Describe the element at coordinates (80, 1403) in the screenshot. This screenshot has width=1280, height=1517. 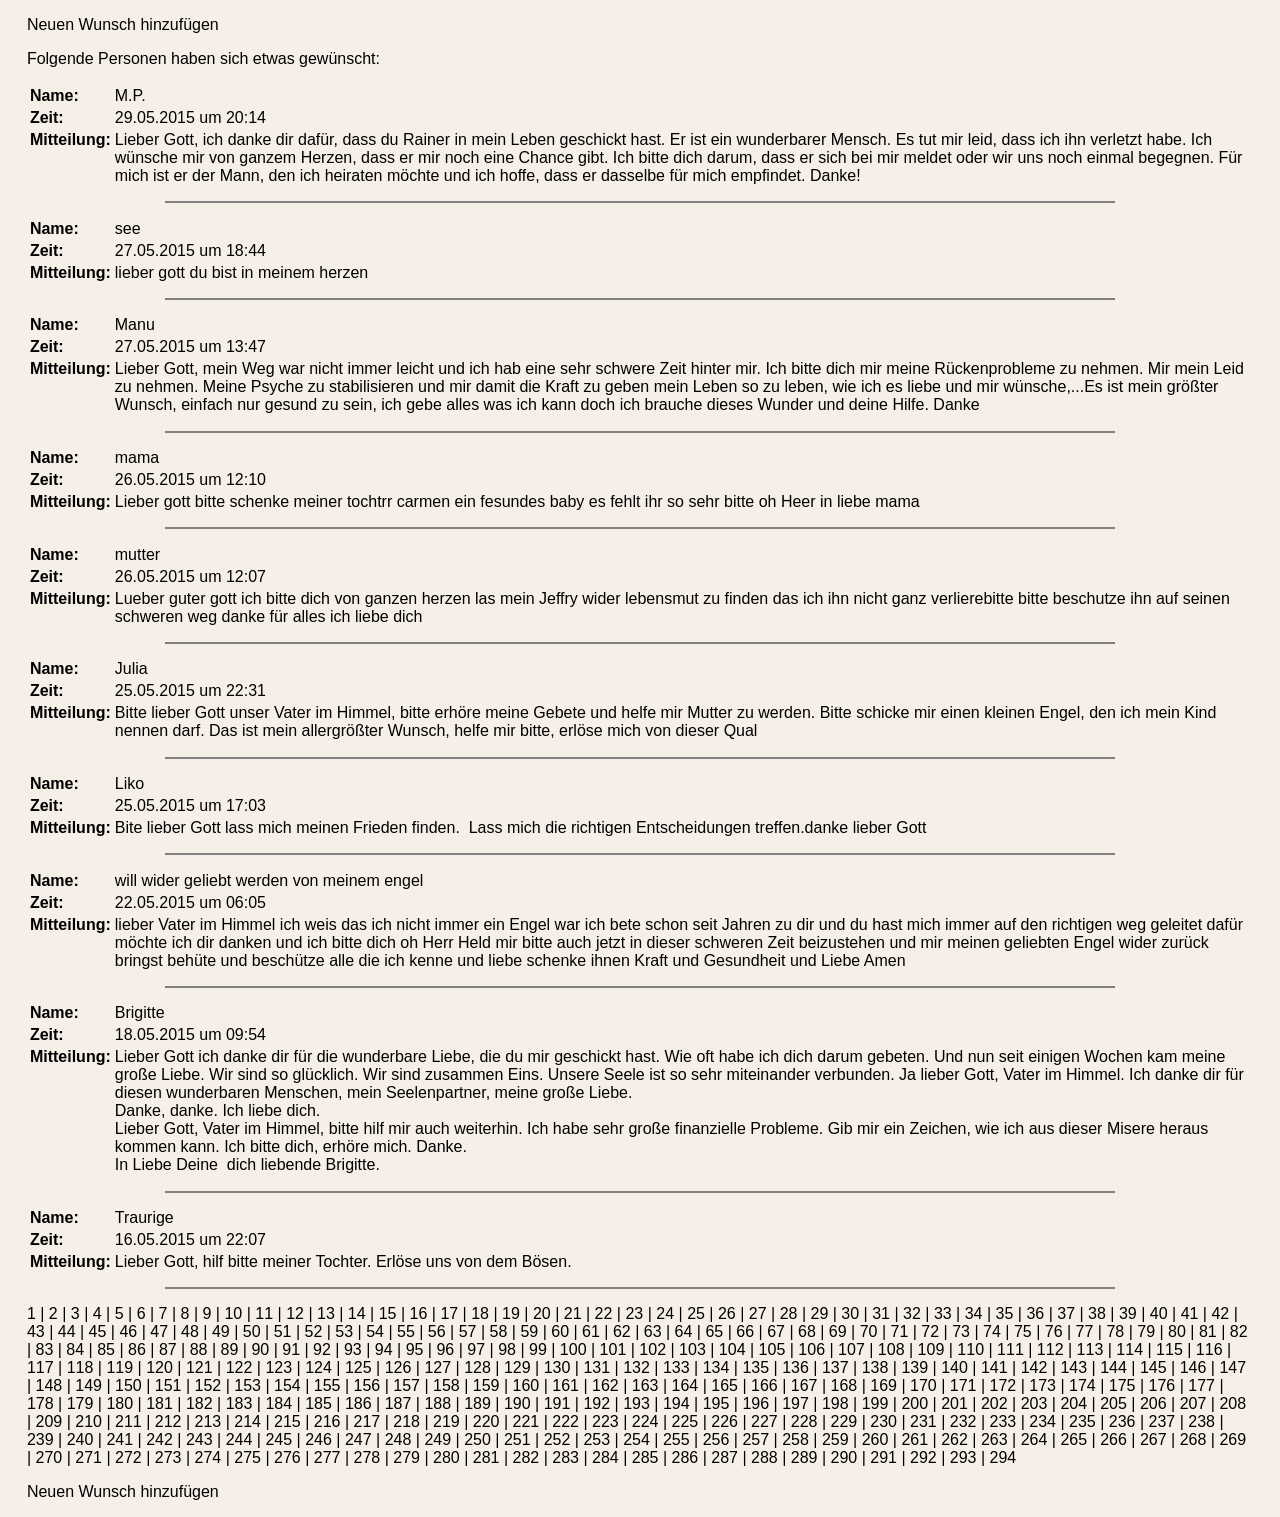
I see `179` at that location.